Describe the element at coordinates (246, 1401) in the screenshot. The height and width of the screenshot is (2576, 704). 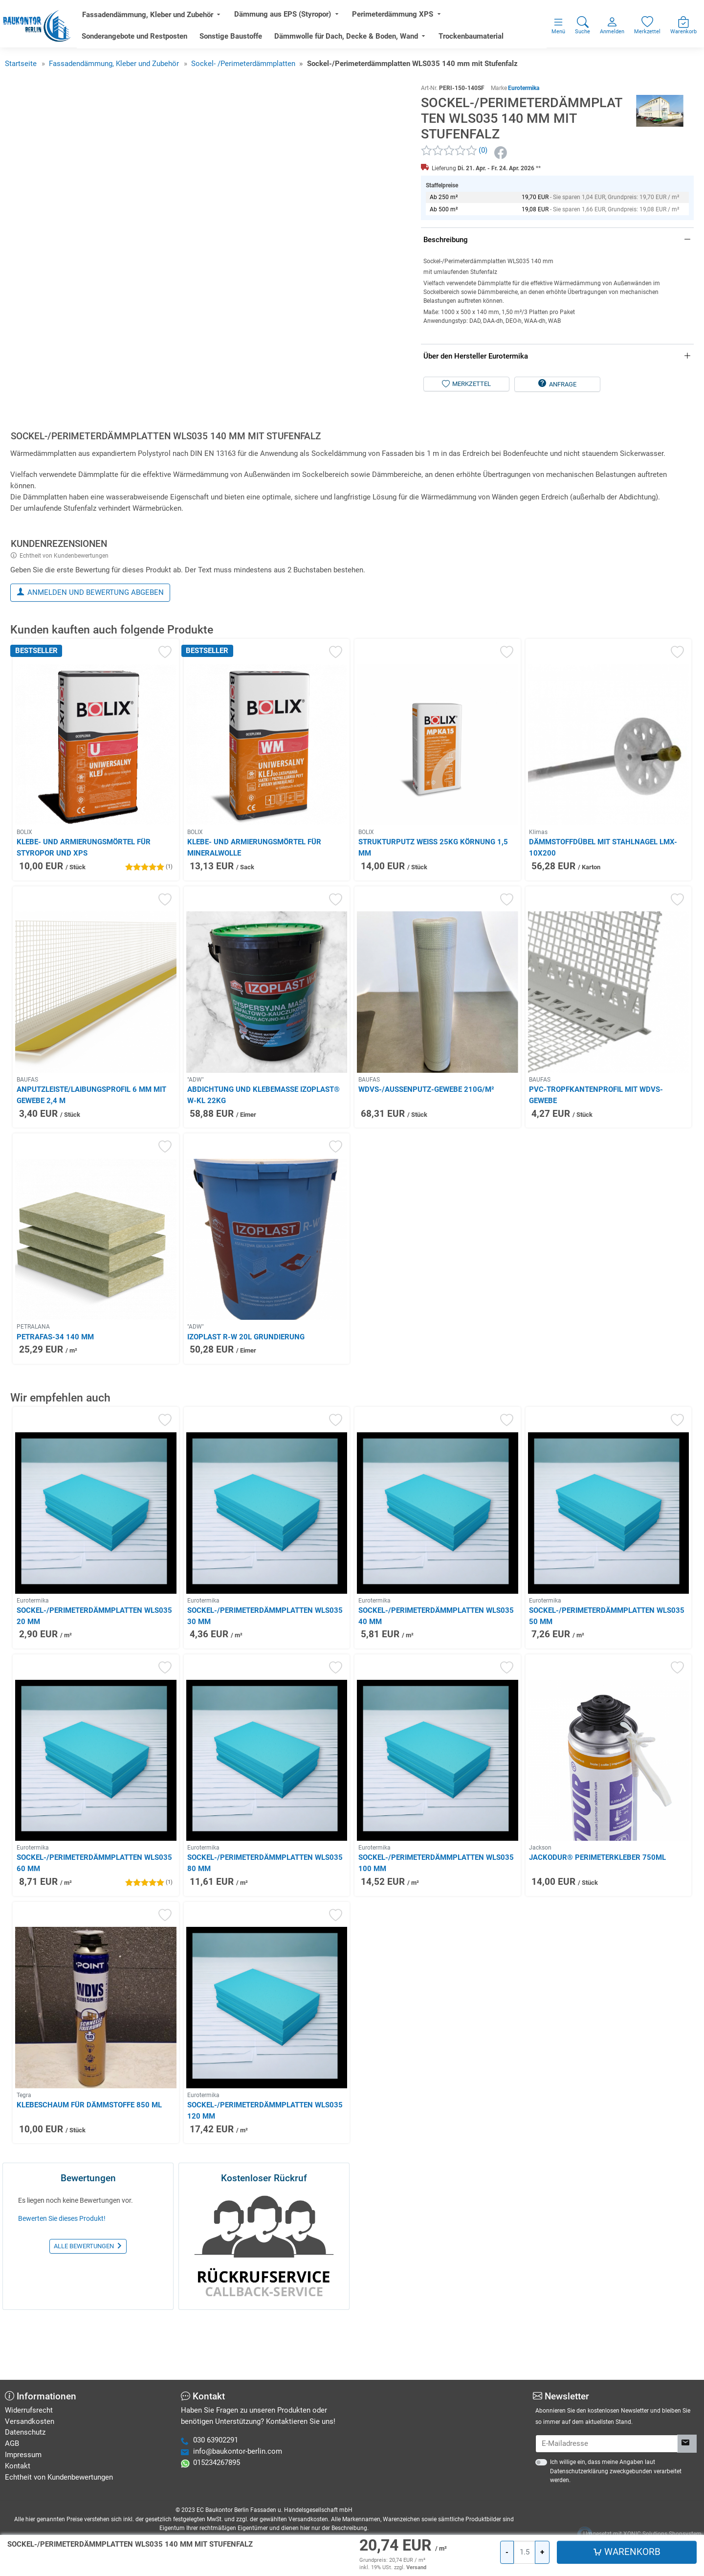
I see `Izoplast R-W 20L Grundierung` at that location.